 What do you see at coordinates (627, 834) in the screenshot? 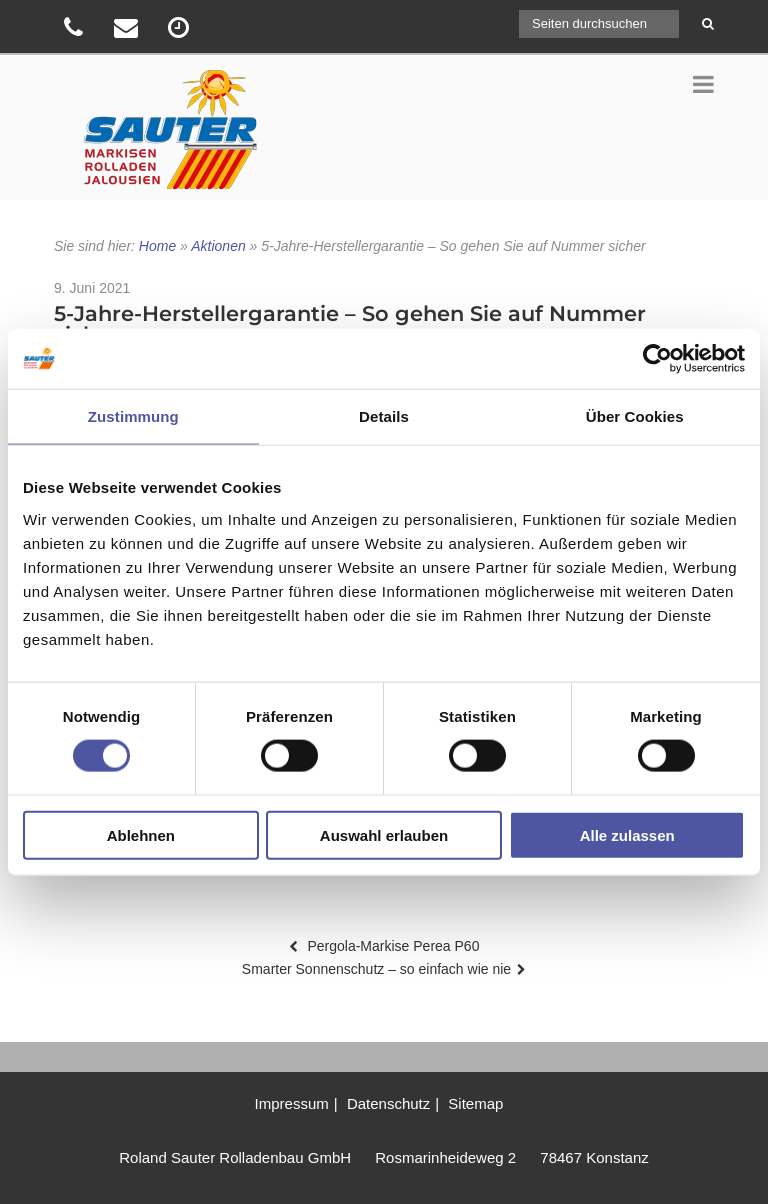
I see `Alle zulassen` at bounding box center [627, 834].